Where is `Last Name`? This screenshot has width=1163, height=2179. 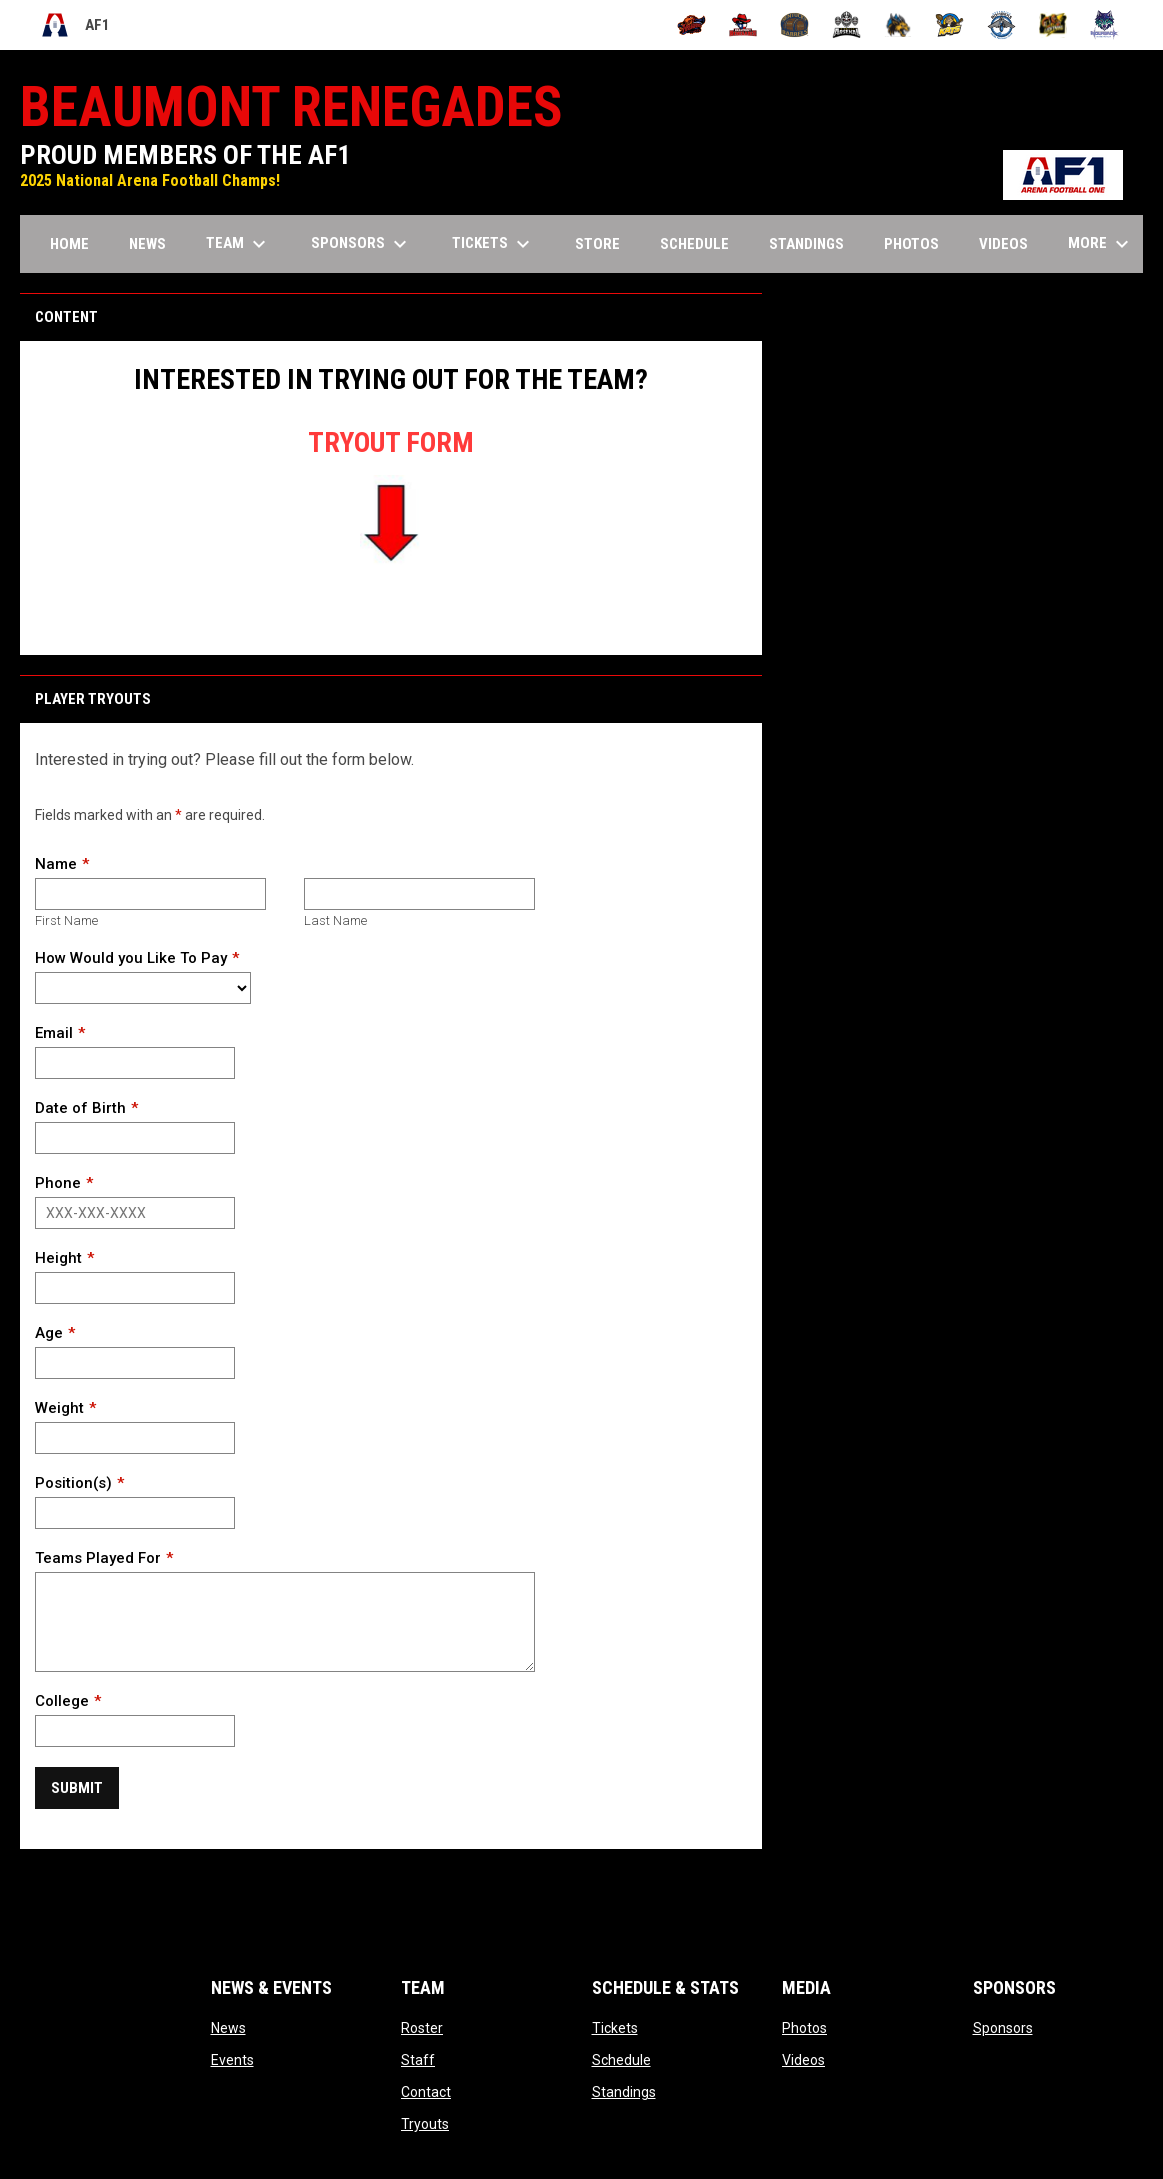 Last Name is located at coordinates (335, 920).